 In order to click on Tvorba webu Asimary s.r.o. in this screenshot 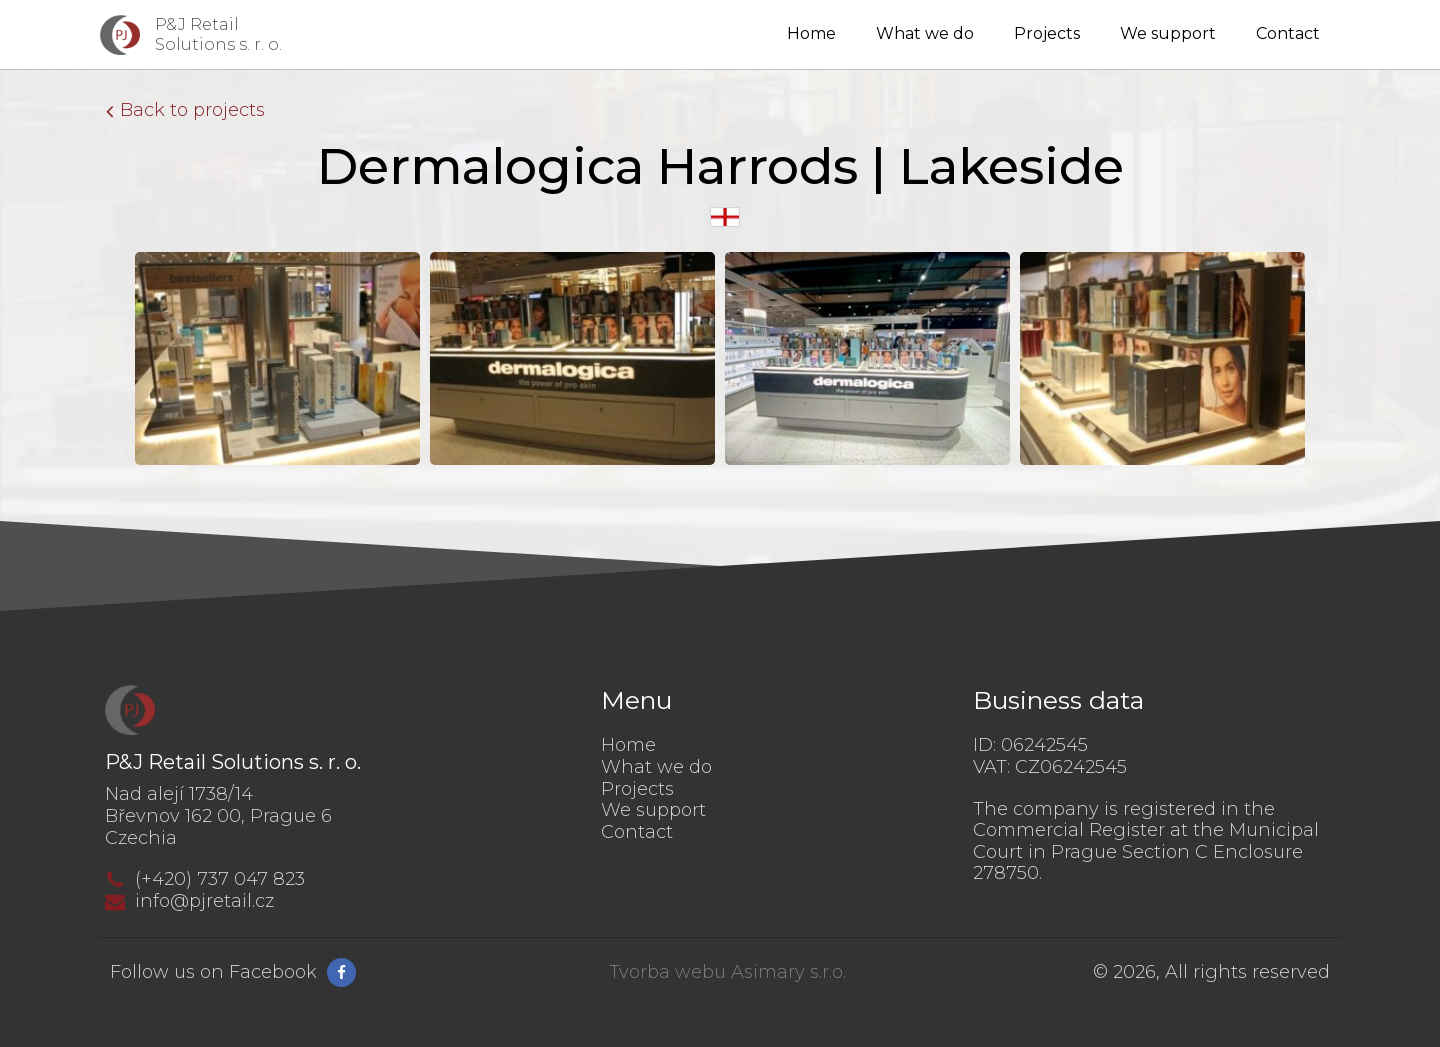, I will do `click(727, 972)`.